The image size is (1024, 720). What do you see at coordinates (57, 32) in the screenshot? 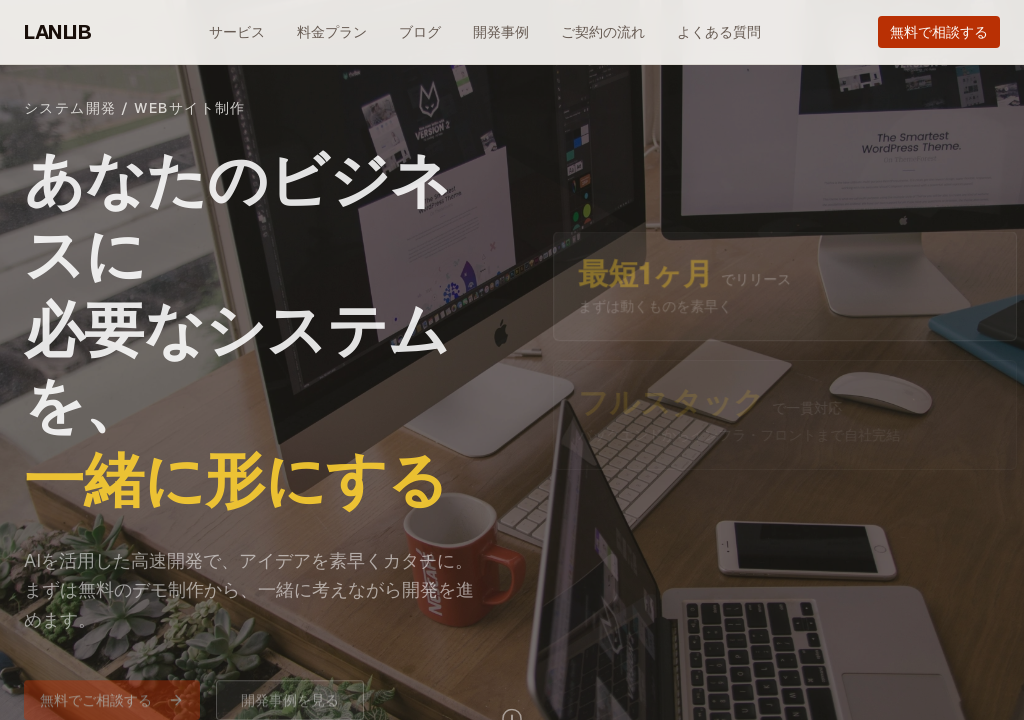
I see `LANLIB` at bounding box center [57, 32].